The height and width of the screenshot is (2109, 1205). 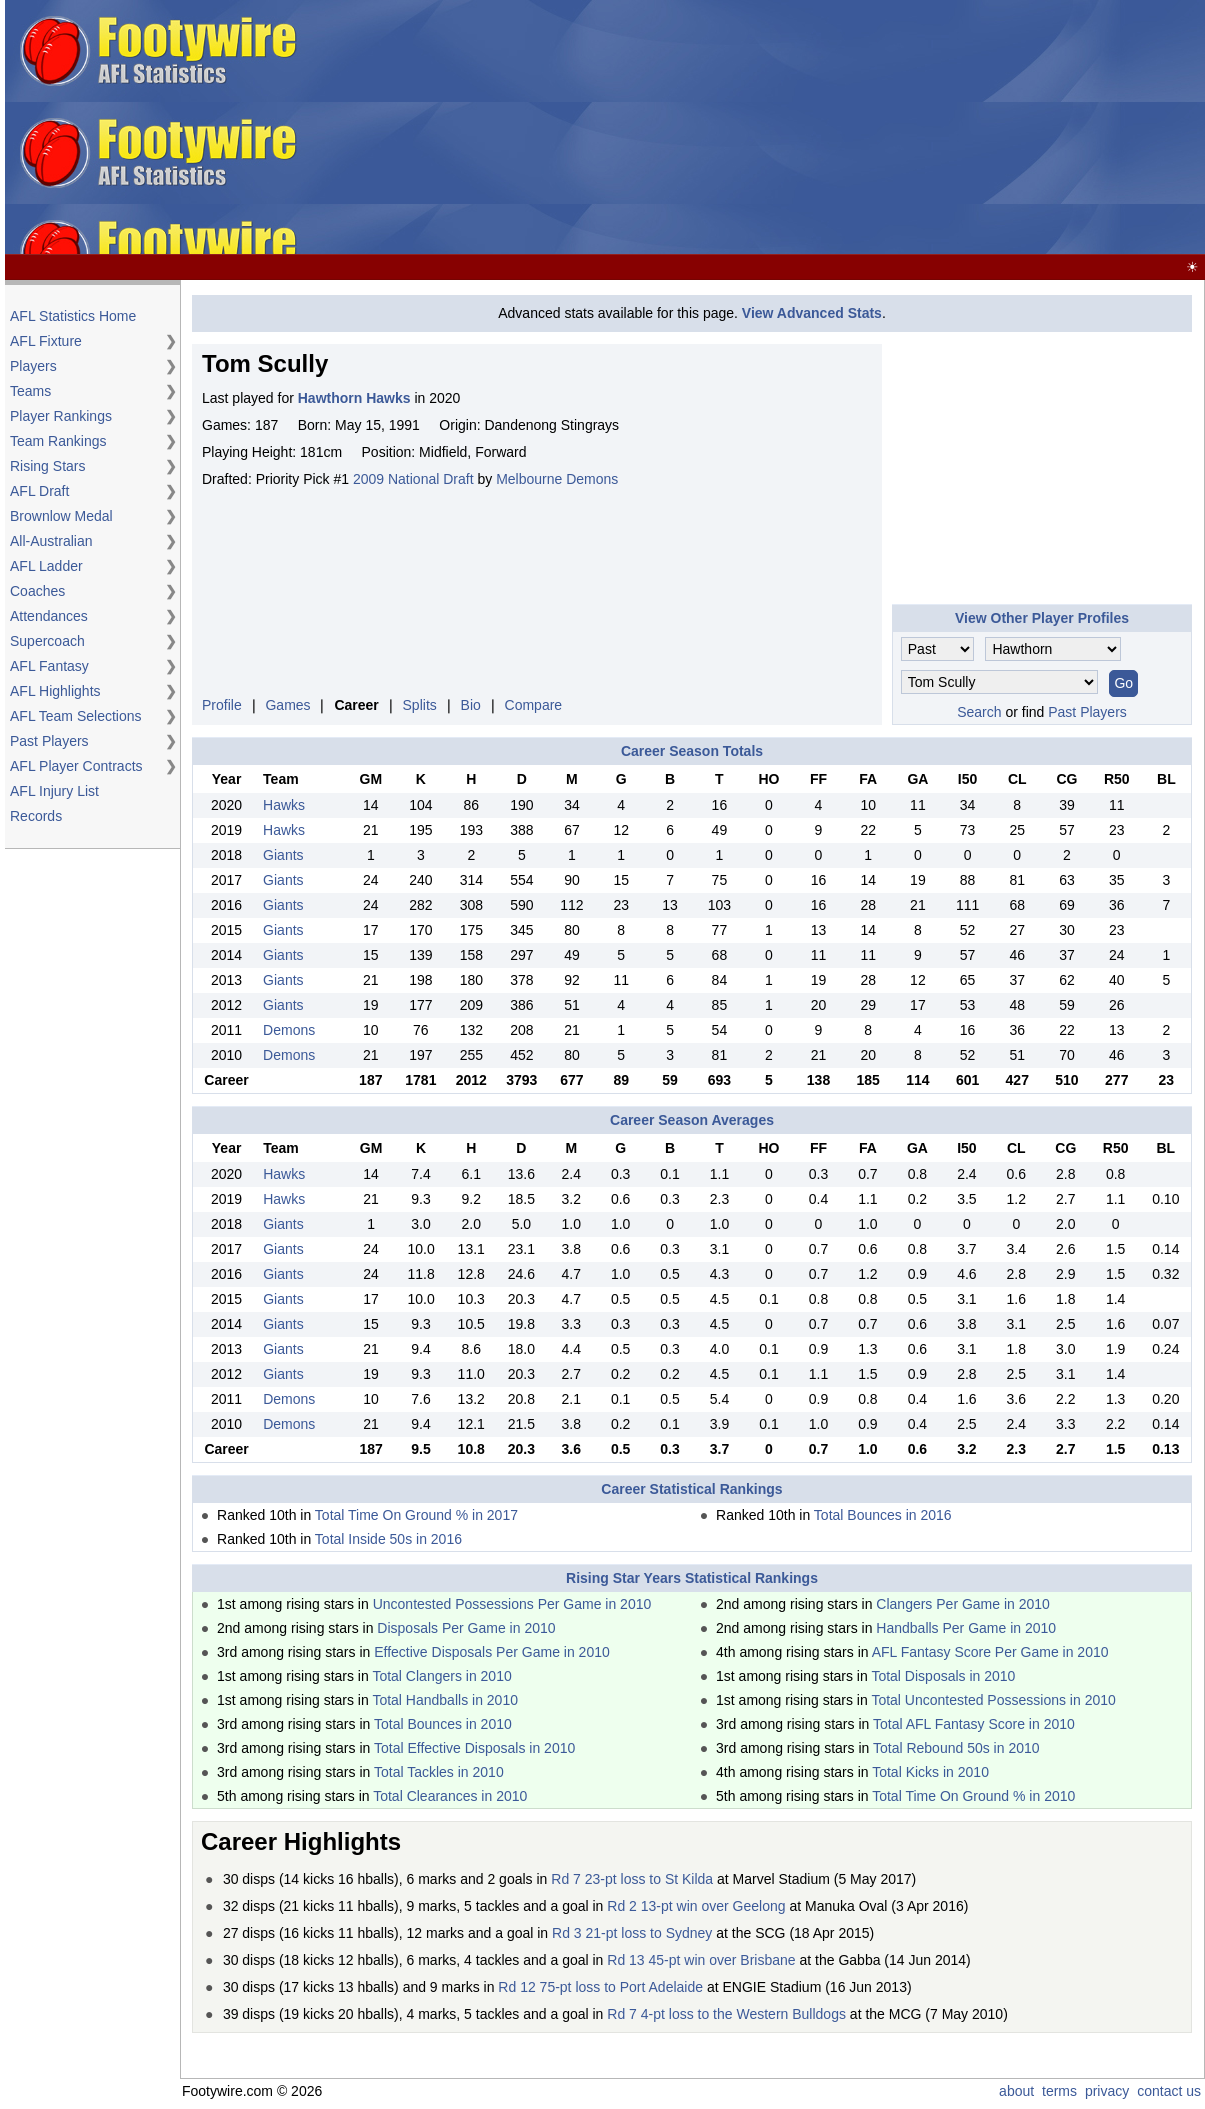 I want to click on Player Rankings, so click(x=61, y=416).